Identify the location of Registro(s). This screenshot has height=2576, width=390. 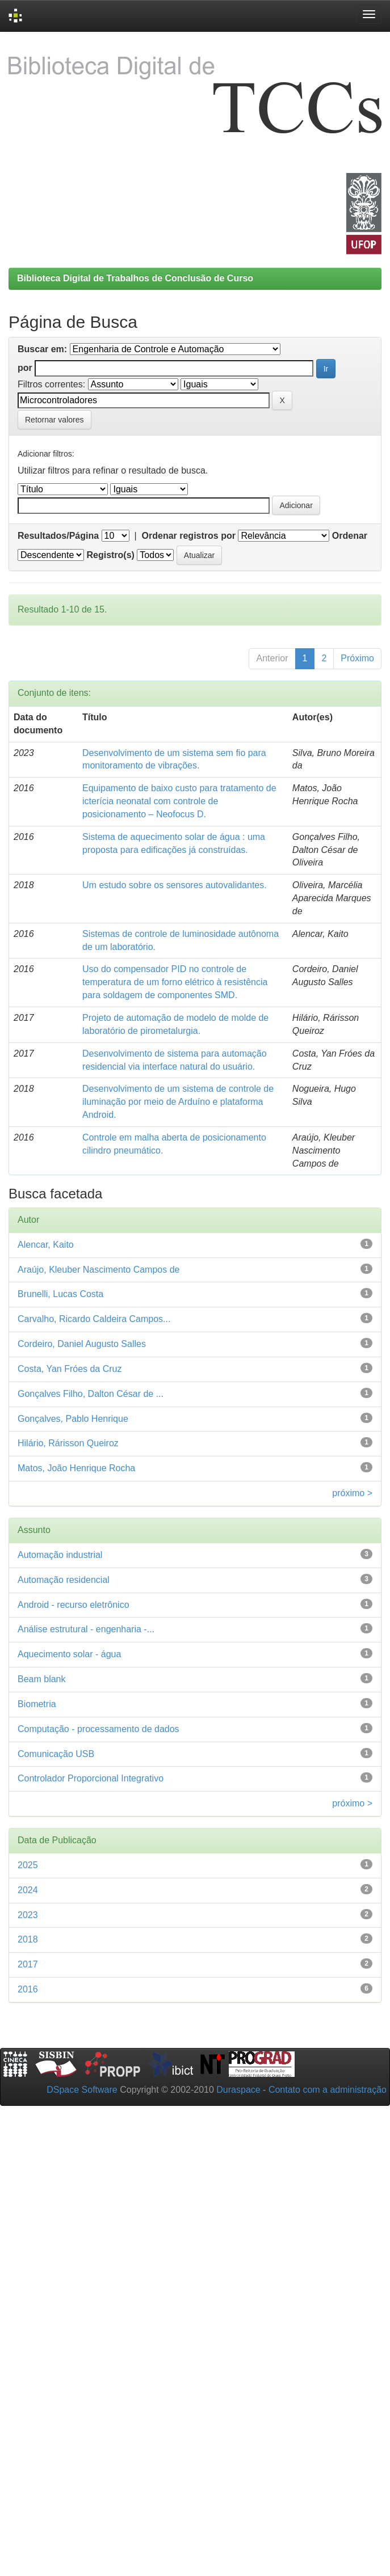
(110, 555).